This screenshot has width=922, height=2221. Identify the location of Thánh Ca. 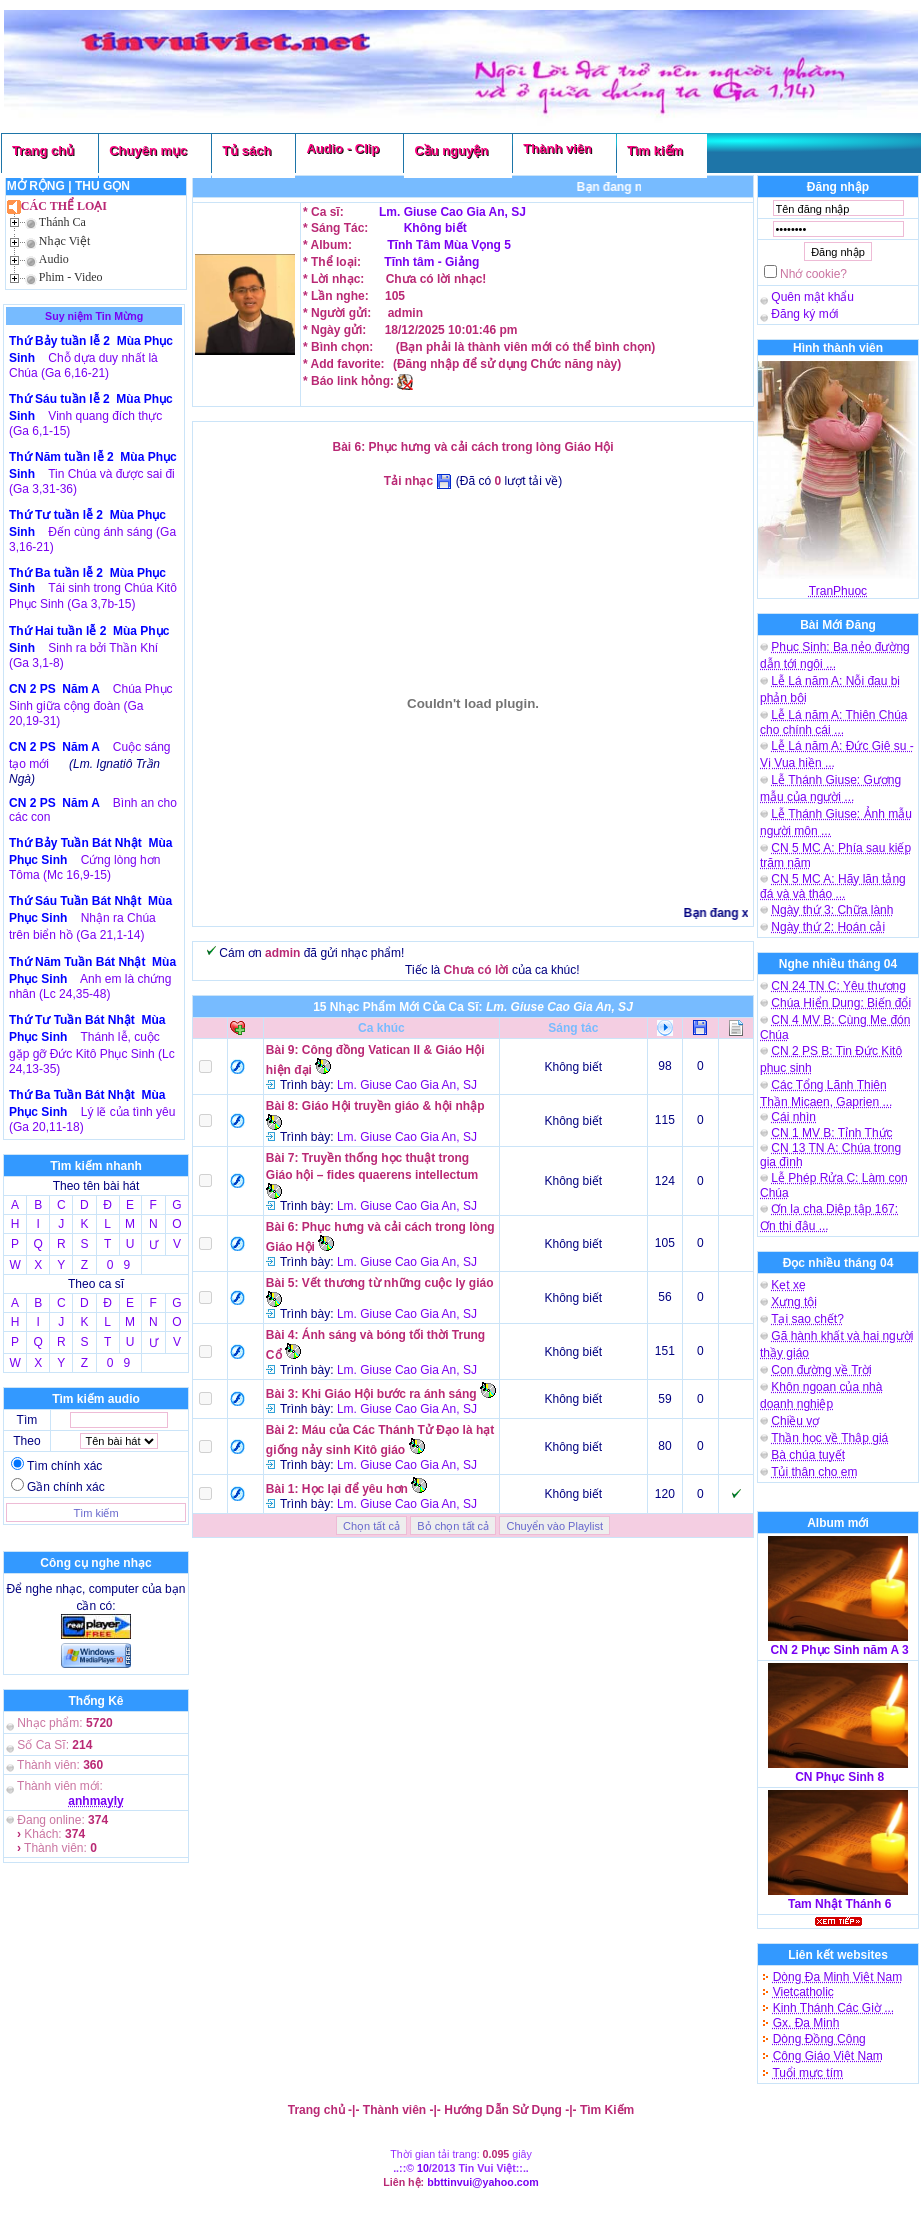
(62, 222).